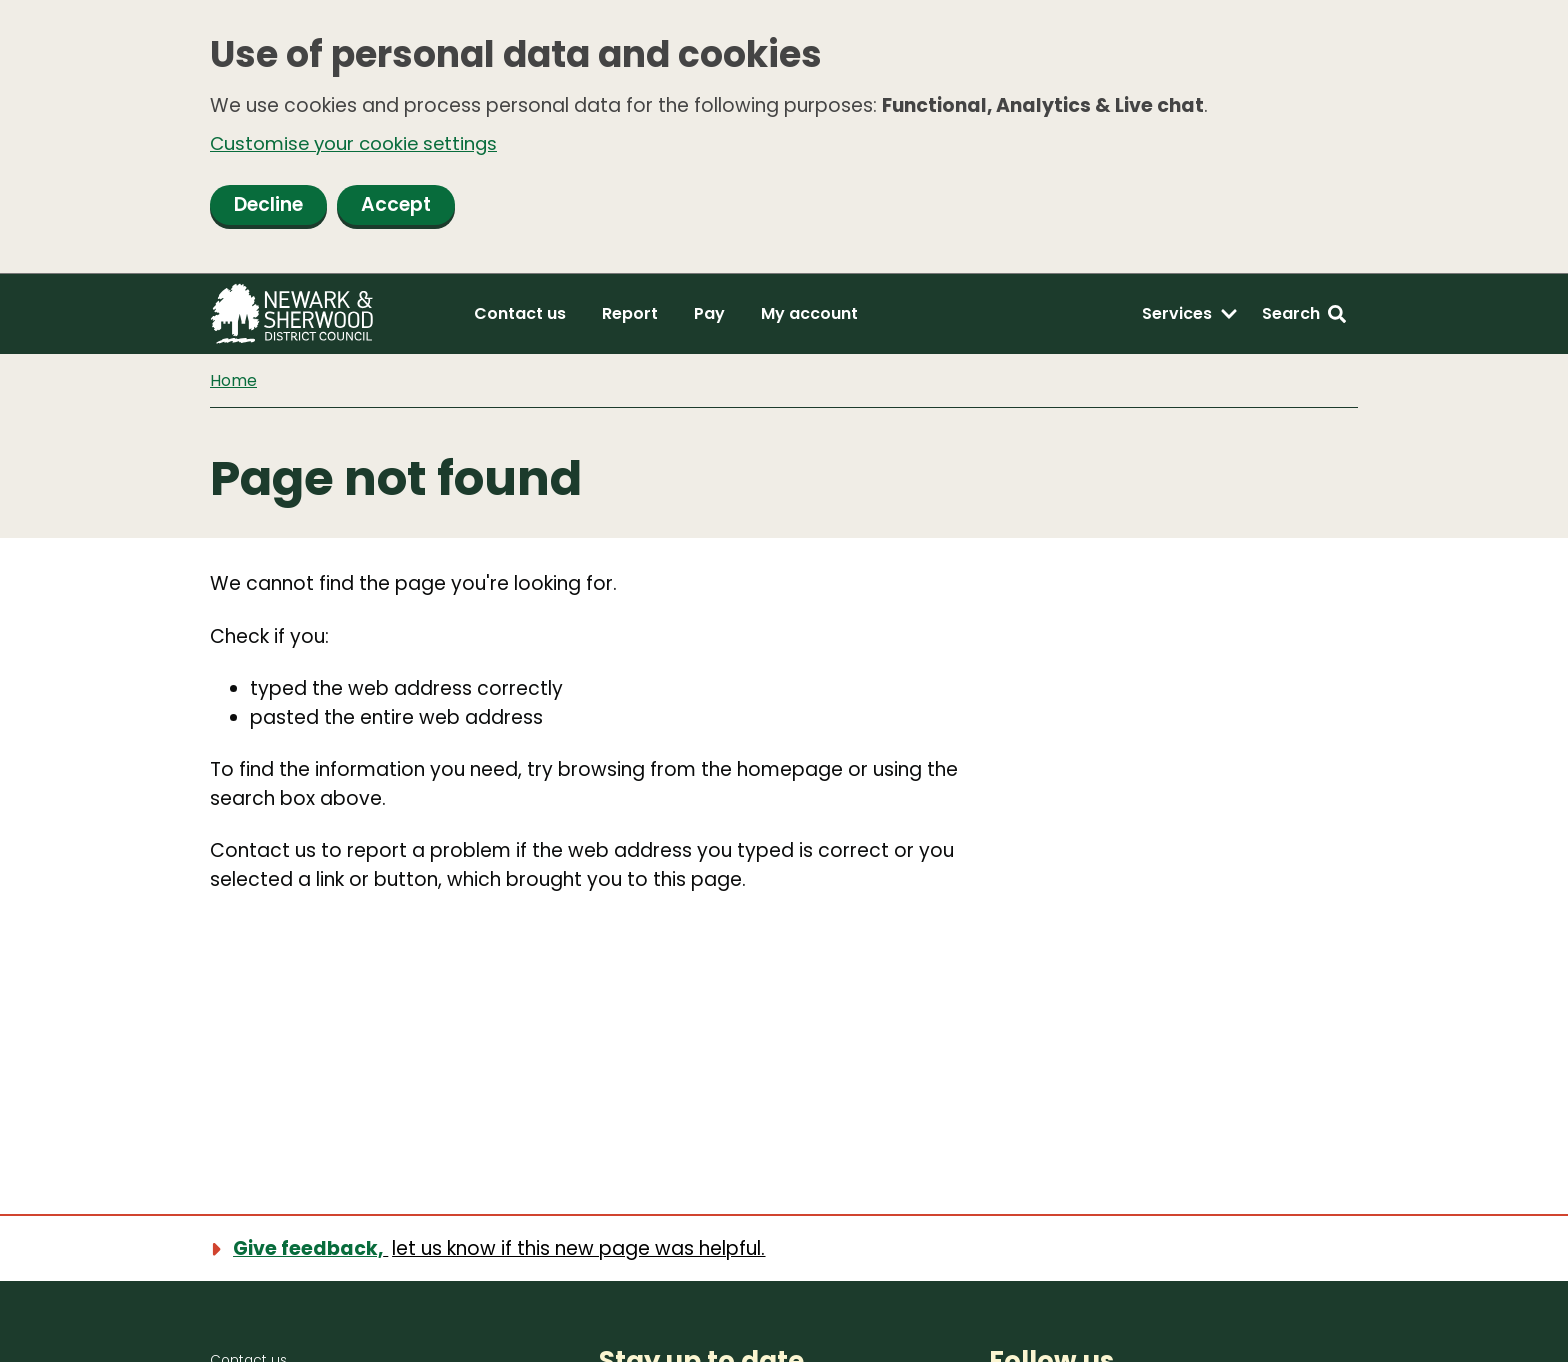 This screenshot has height=1362, width=1568. What do you see at coordinates (233, 382) in the screenshot?
I see `Home` at bounding box center [233, 382].